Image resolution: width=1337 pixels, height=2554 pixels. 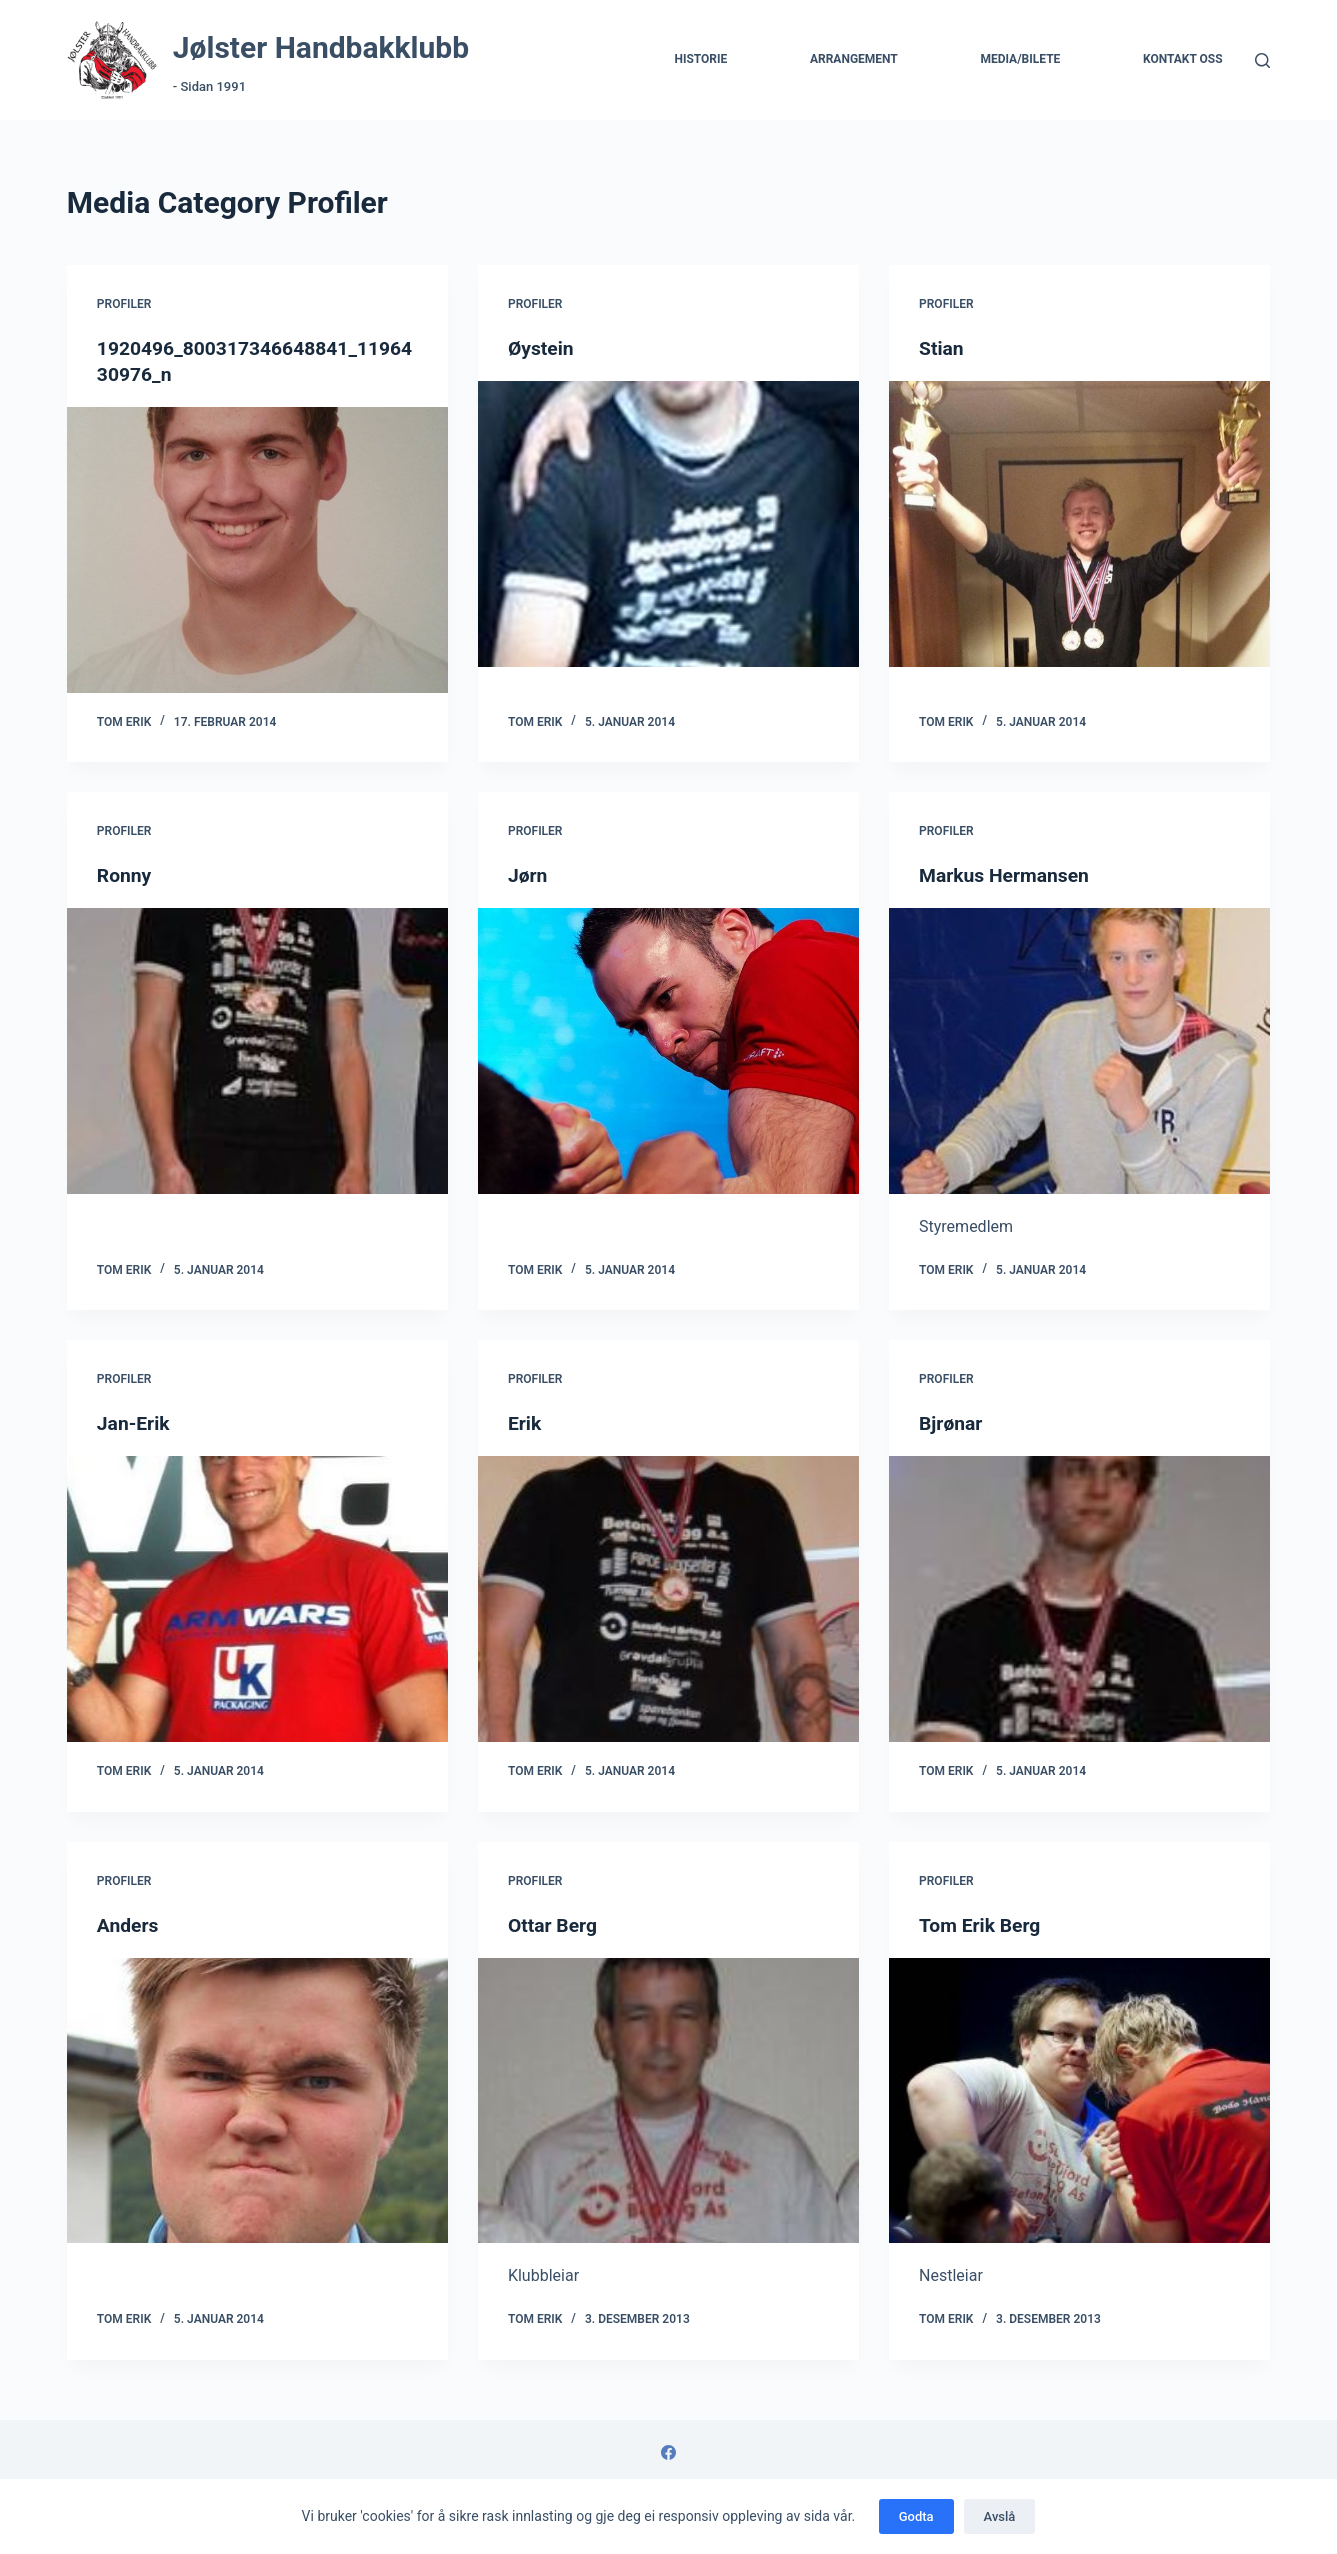 What do you see at coordinates (942, 348) in the screenshot?
I see `Stian` at bounding box center [942, 348].